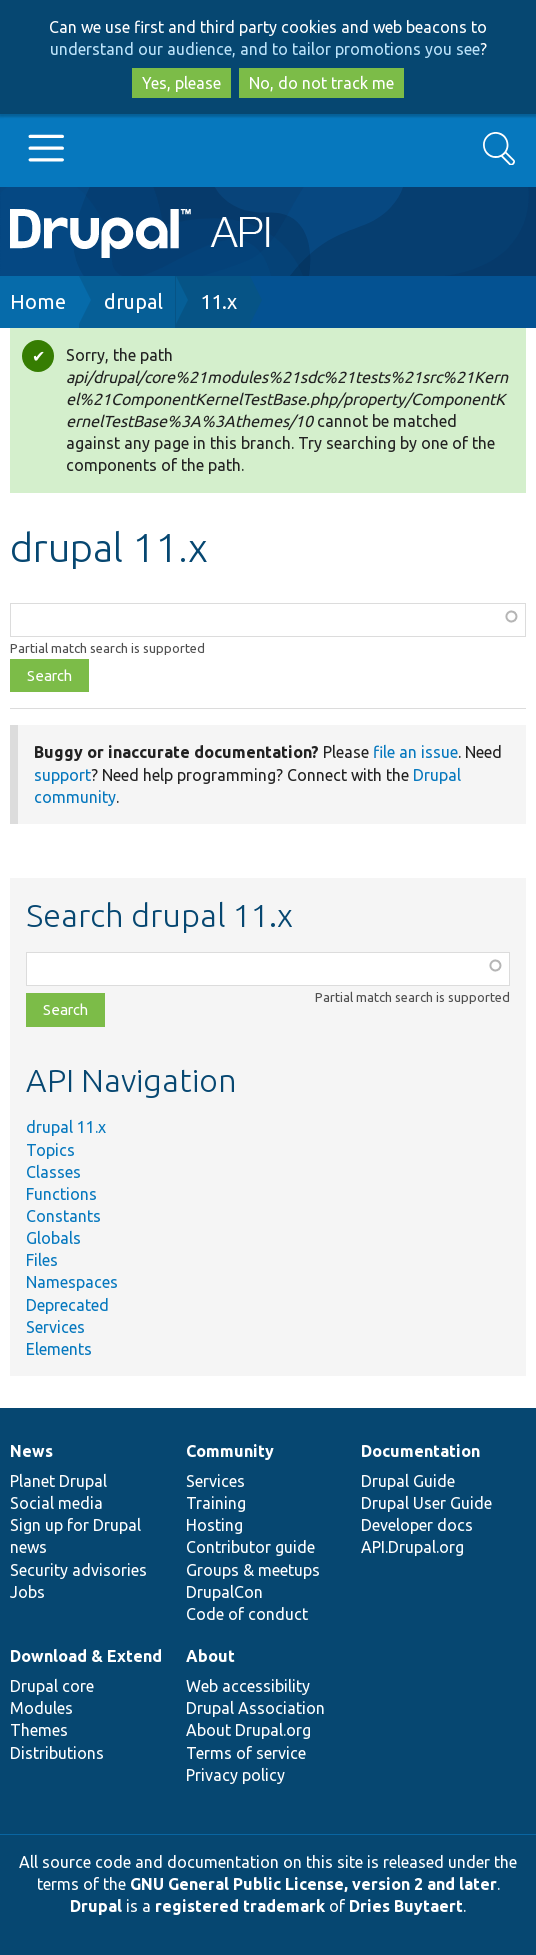 Image resolution: width=536 pixels, height=1955 pixels. I want to click on Services, so click(55, 1327).